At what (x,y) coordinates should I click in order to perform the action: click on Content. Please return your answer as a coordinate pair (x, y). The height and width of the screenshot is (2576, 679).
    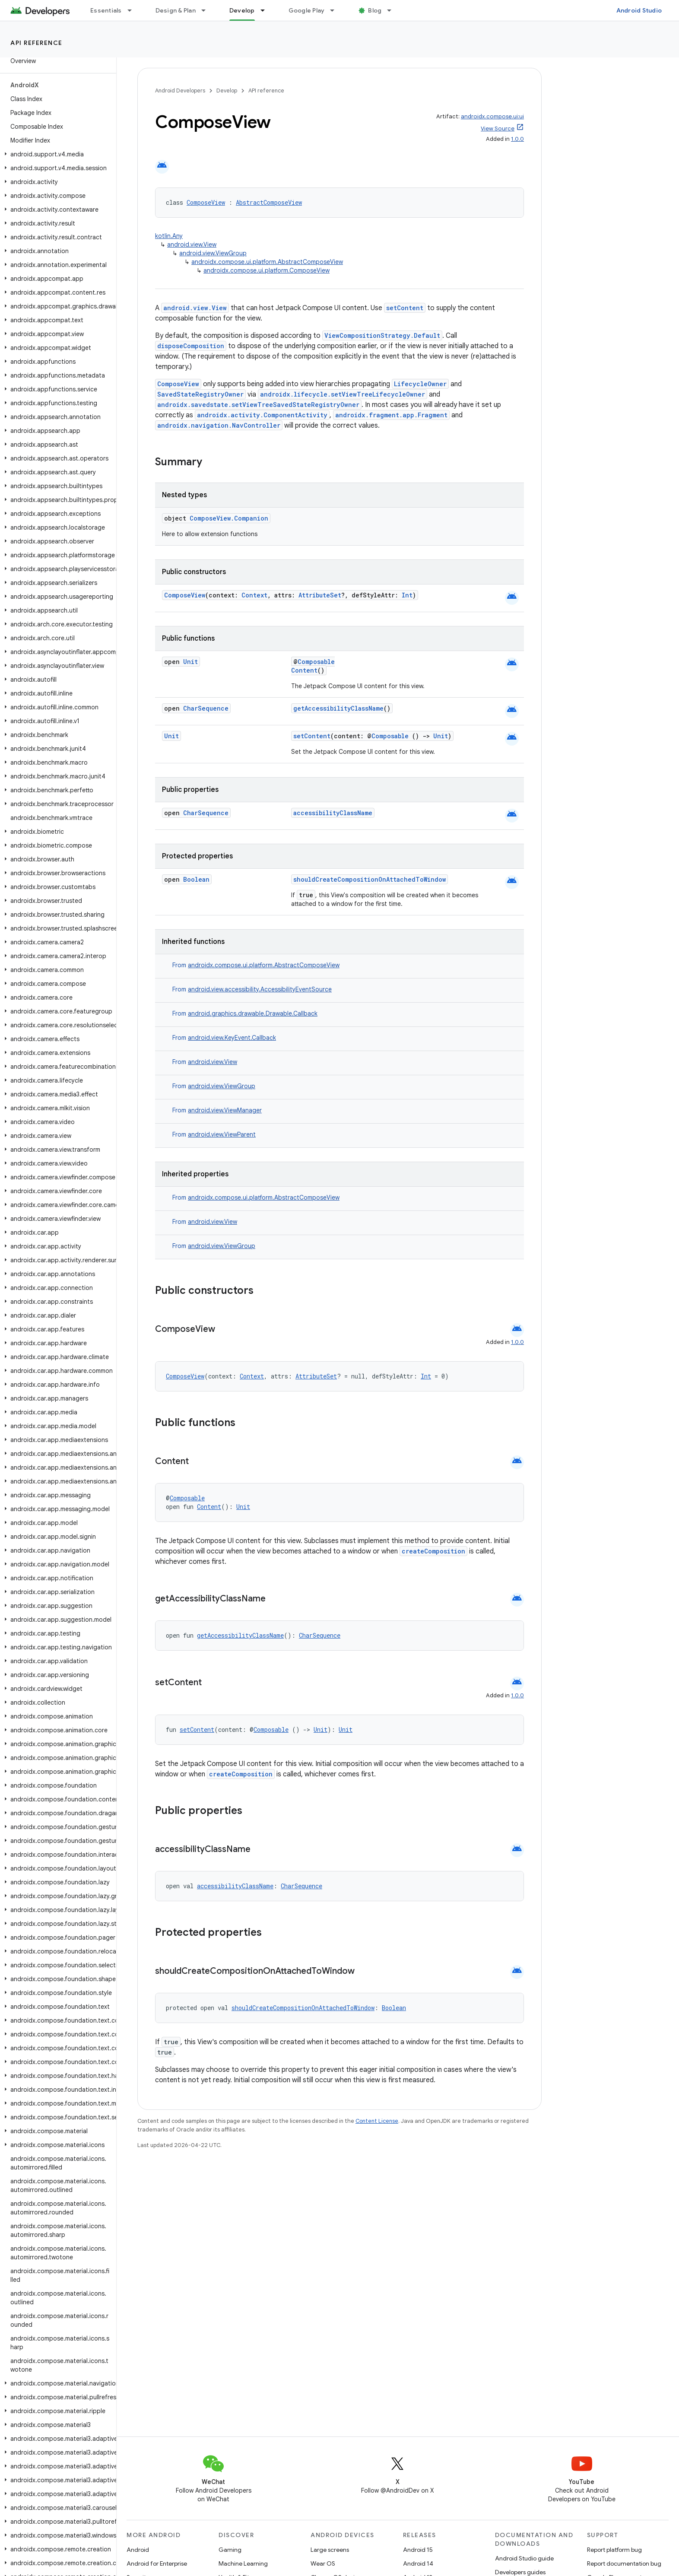
    Looking at the image, I should click on (304, 670).